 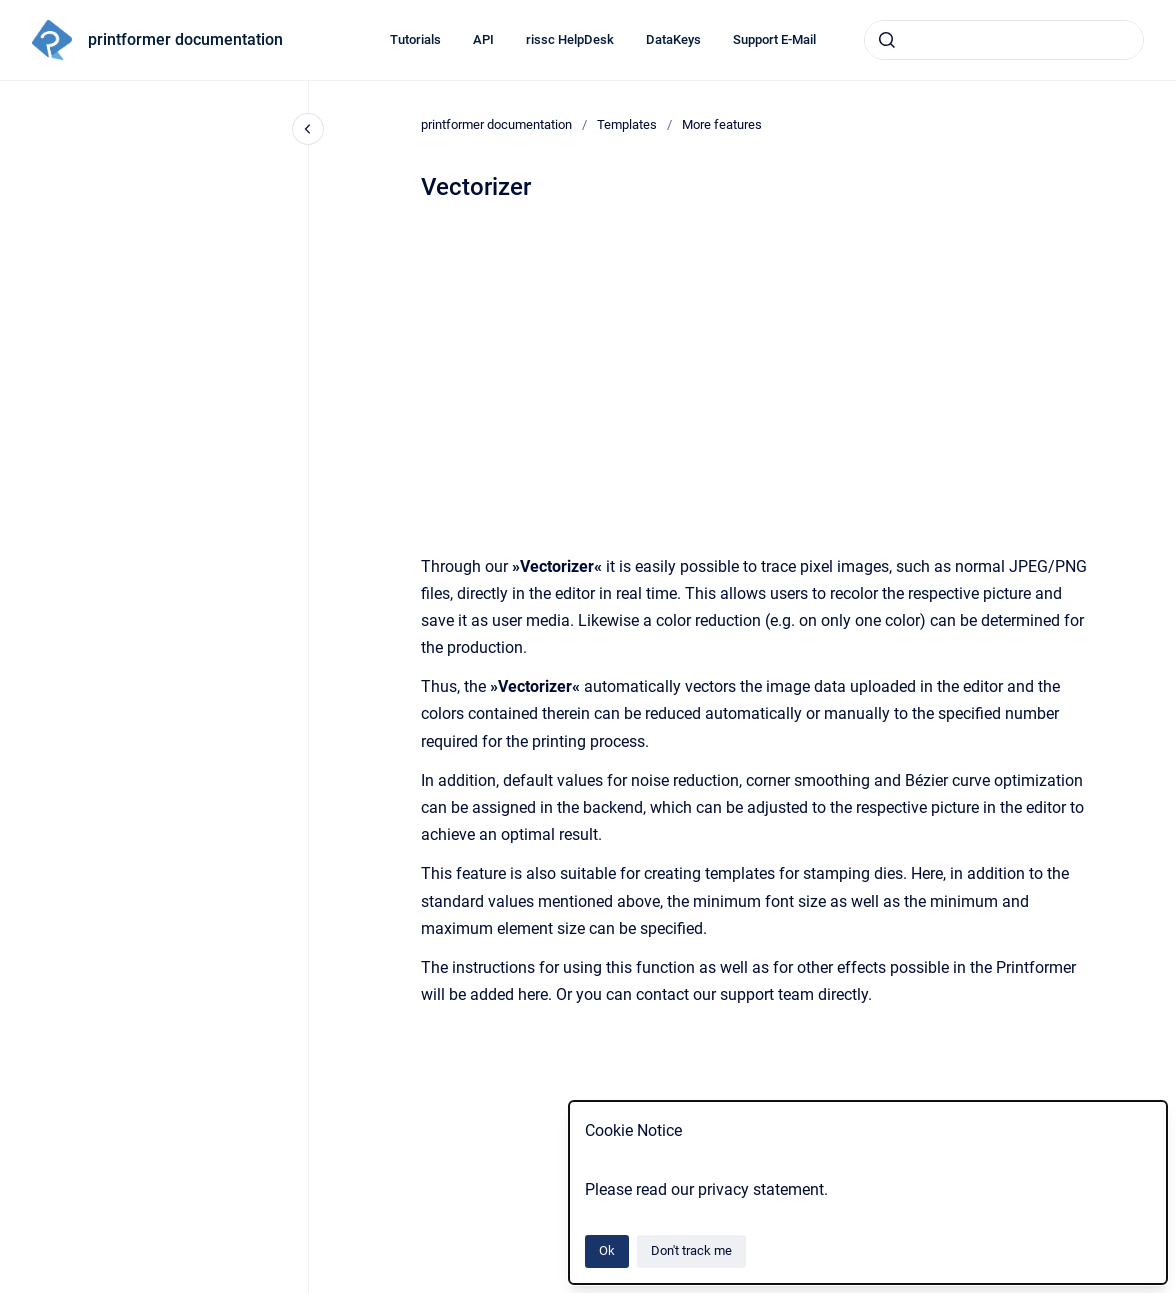 I want to click on API, so click(x=483, y=39).